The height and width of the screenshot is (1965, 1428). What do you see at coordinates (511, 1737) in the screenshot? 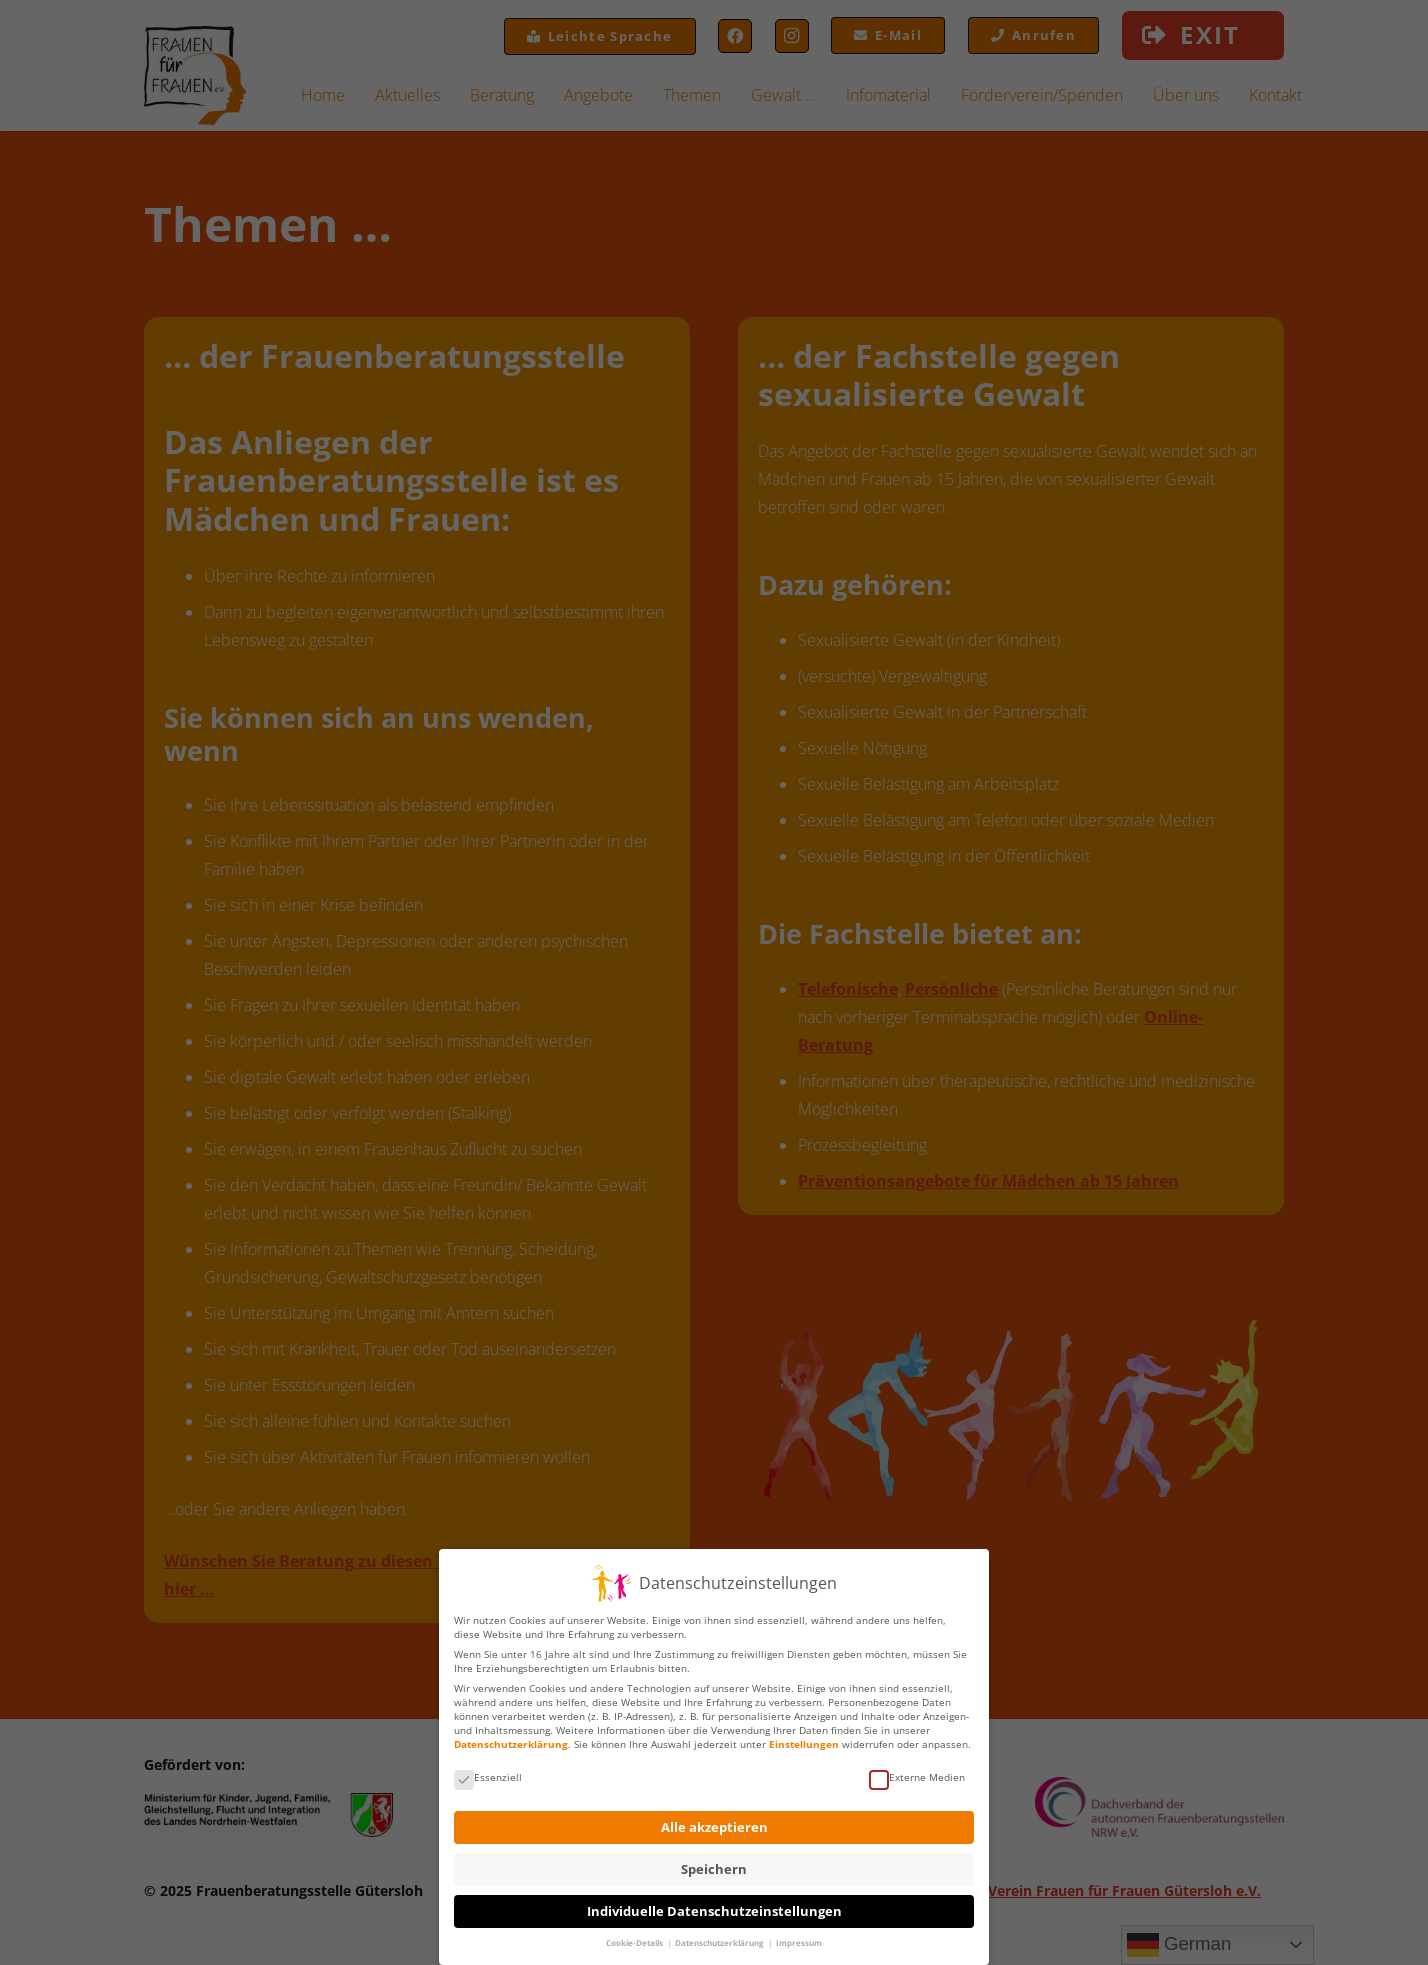
I see `Datenschutzerklärung` at bounding box center [511, 1737].